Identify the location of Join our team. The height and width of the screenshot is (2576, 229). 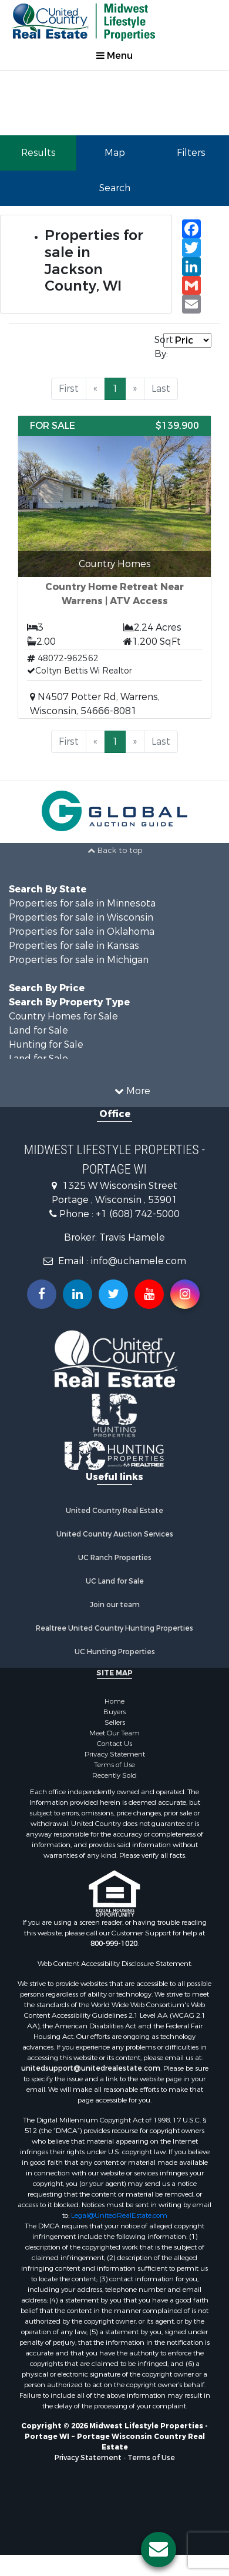
(115, 1604).